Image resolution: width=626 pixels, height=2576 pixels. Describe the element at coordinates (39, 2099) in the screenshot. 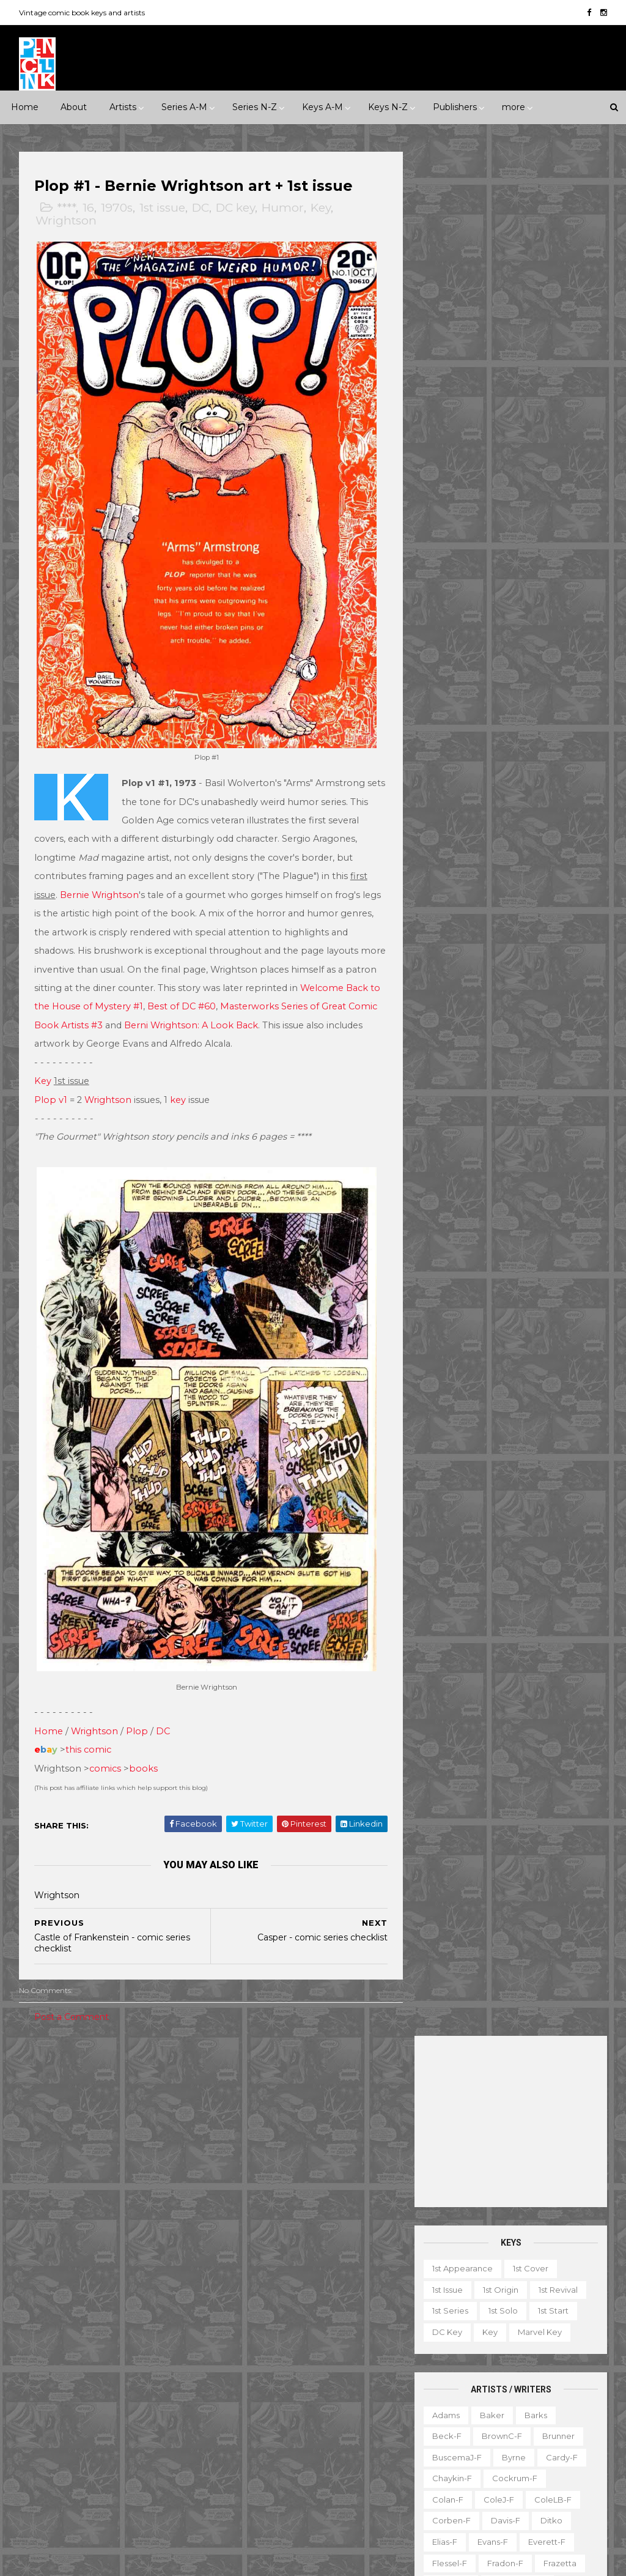

I see `1930s` at that location.